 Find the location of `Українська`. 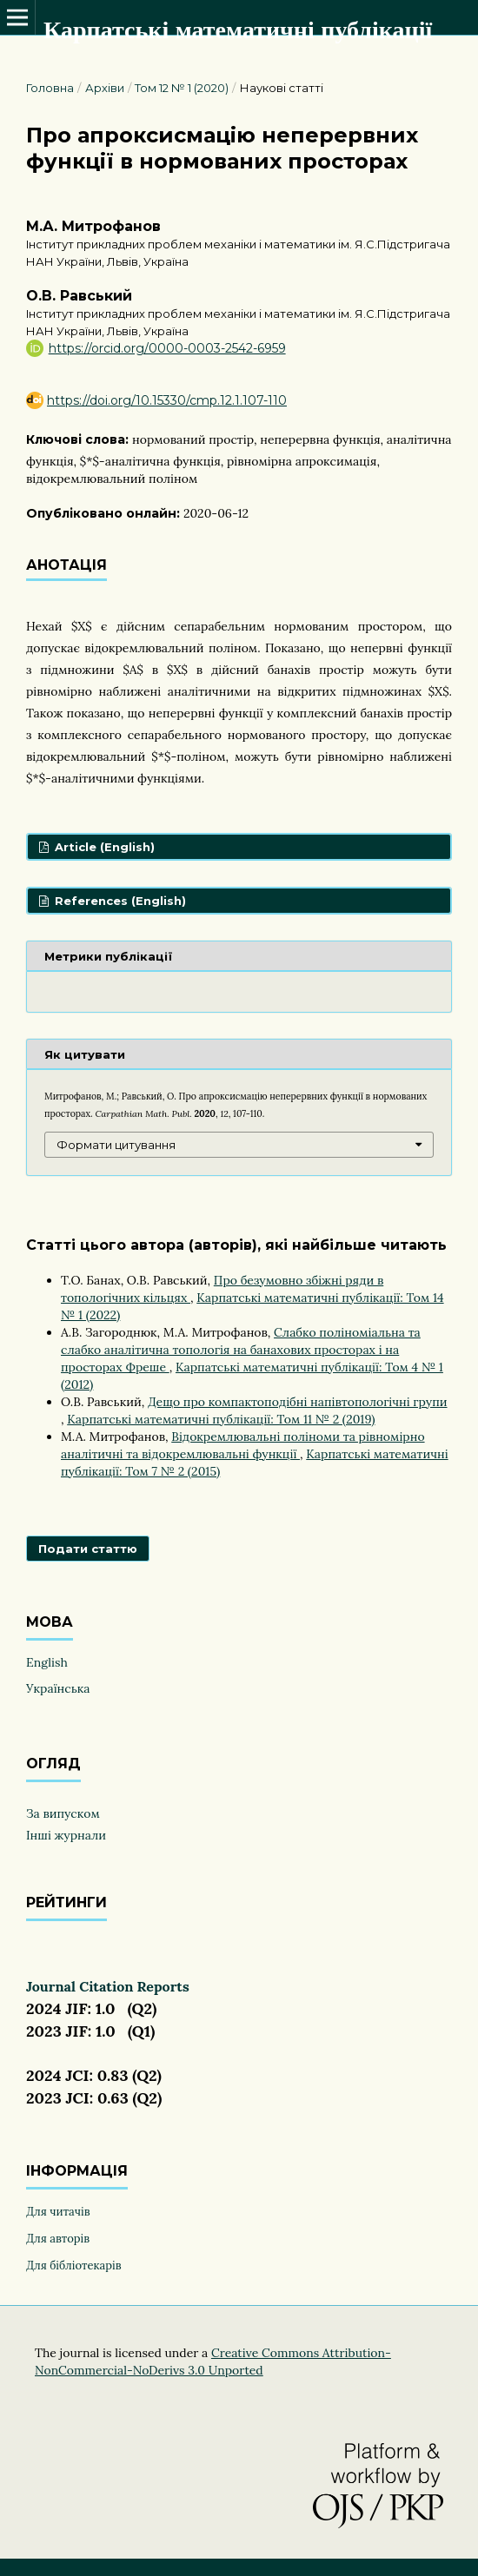

Українська is located at coordinates (58, 1688).